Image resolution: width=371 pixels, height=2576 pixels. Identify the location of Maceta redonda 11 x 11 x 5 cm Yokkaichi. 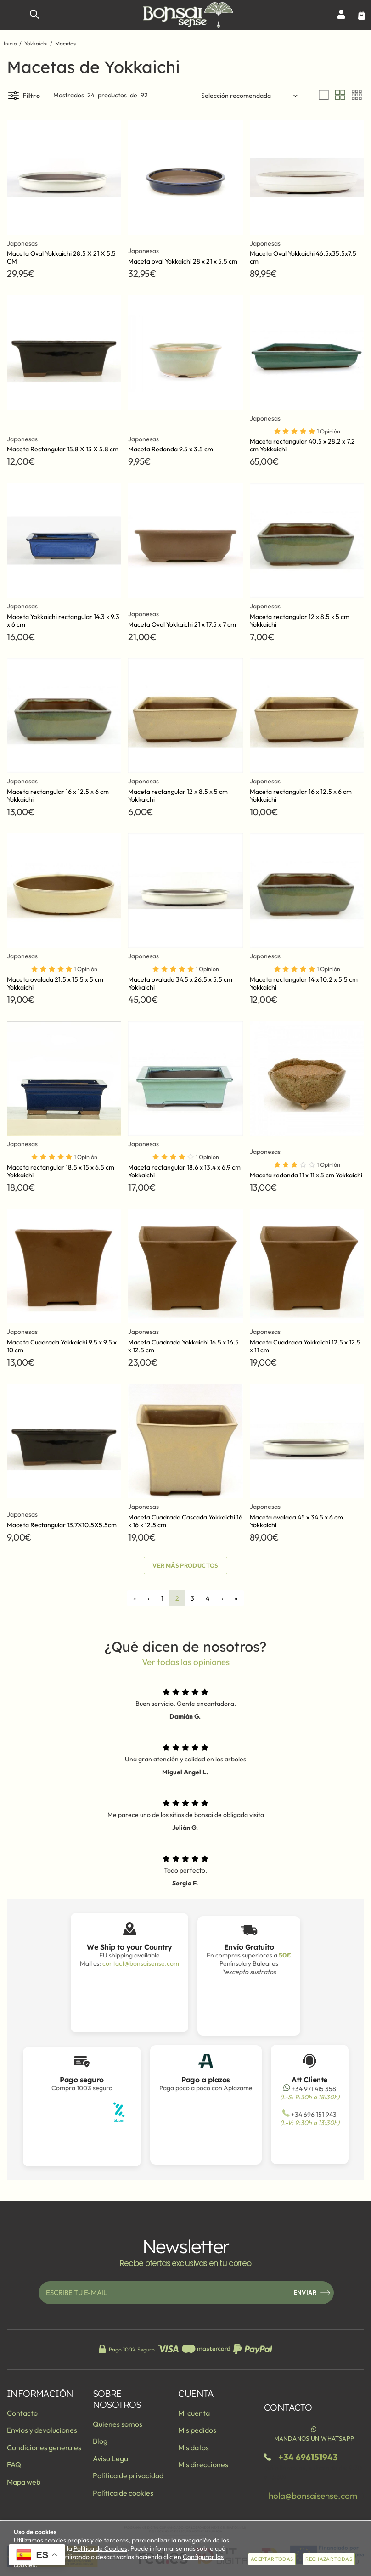
(306, 1175).